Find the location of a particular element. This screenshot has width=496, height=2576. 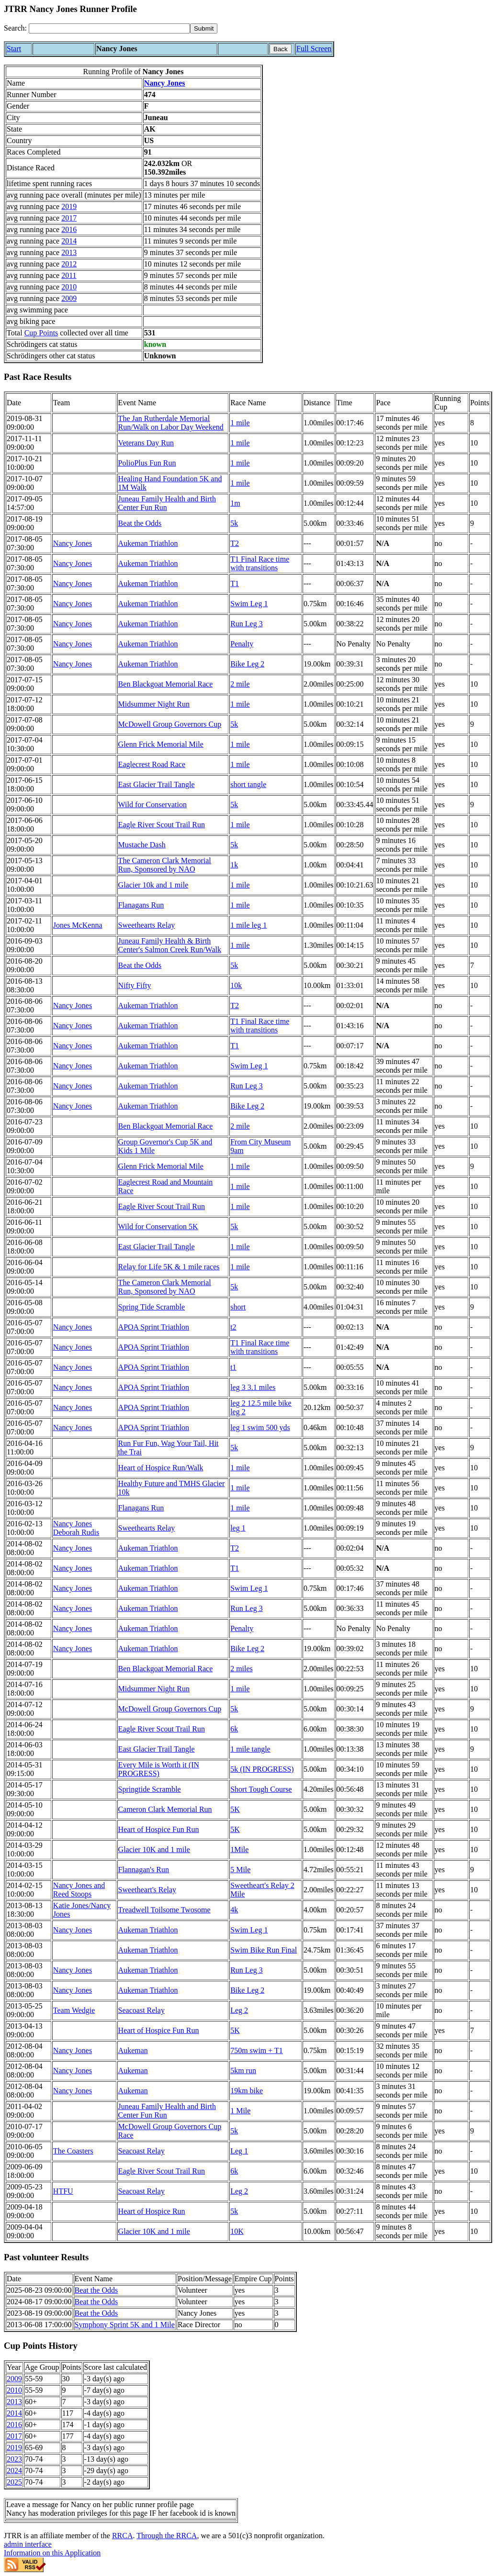

t2 is located at coordinates (233, 1327).